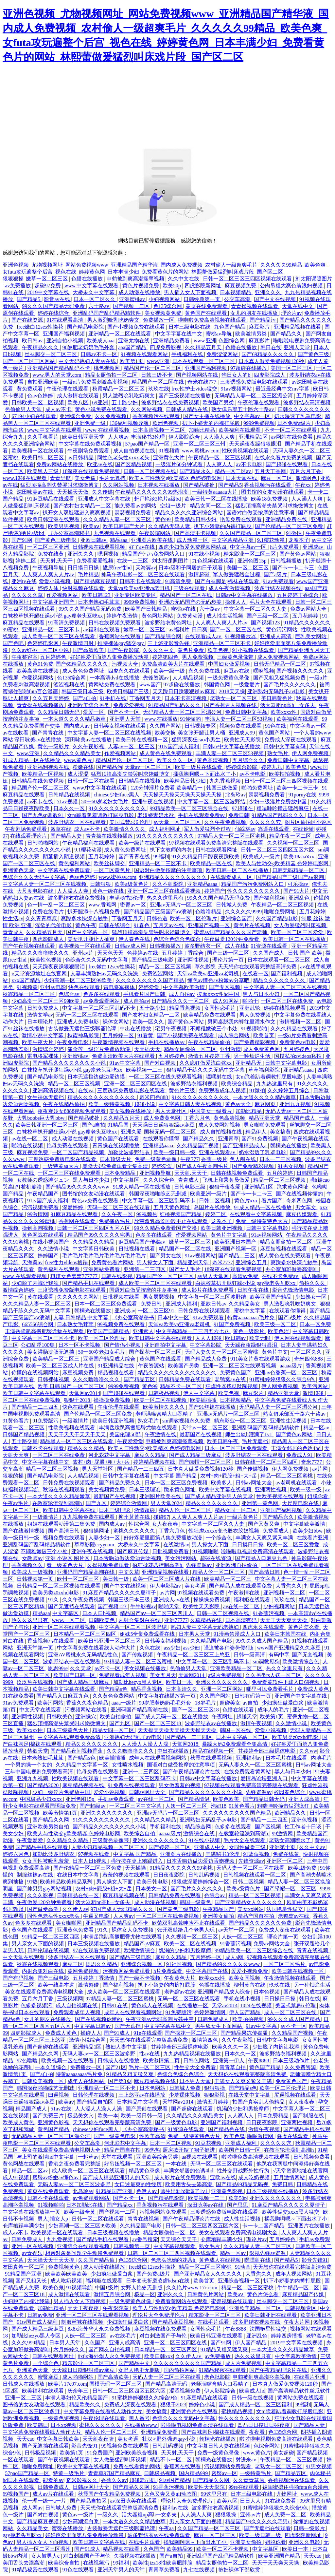 The height and width of the screenshot is (2576, 335). I want to click on 美女考逼, so click(86, 478).